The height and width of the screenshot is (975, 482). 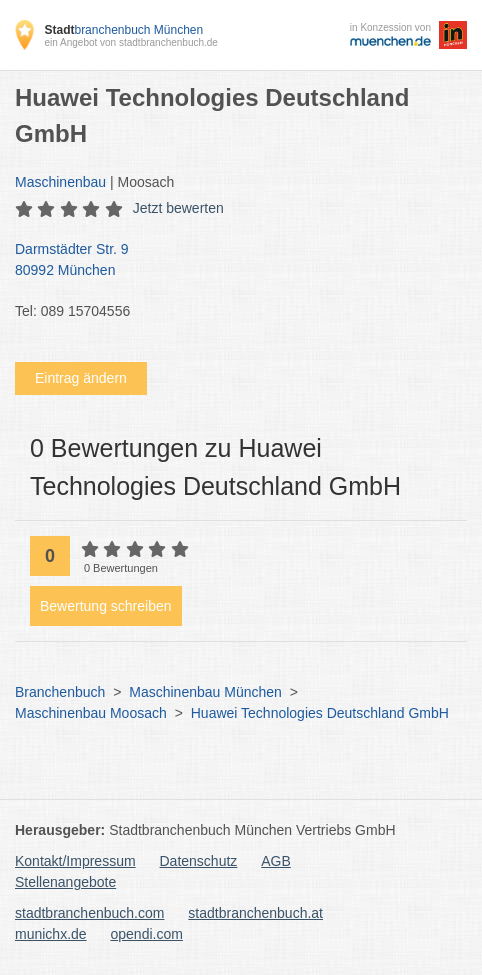 What do you see at coordinates (65, 882) in the screenshot?
I see `Stellenangebote` at bounding box center [65, 882].